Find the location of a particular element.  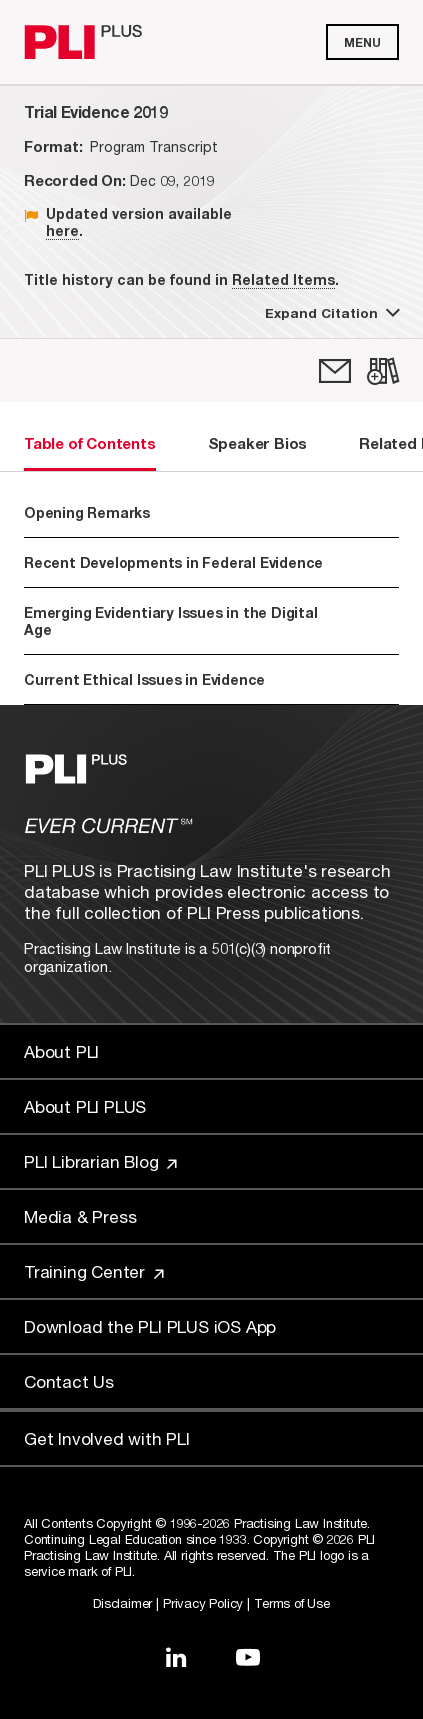

Terms of Use [Link to Terms Of Use] is located at coordinates (292, 1603).